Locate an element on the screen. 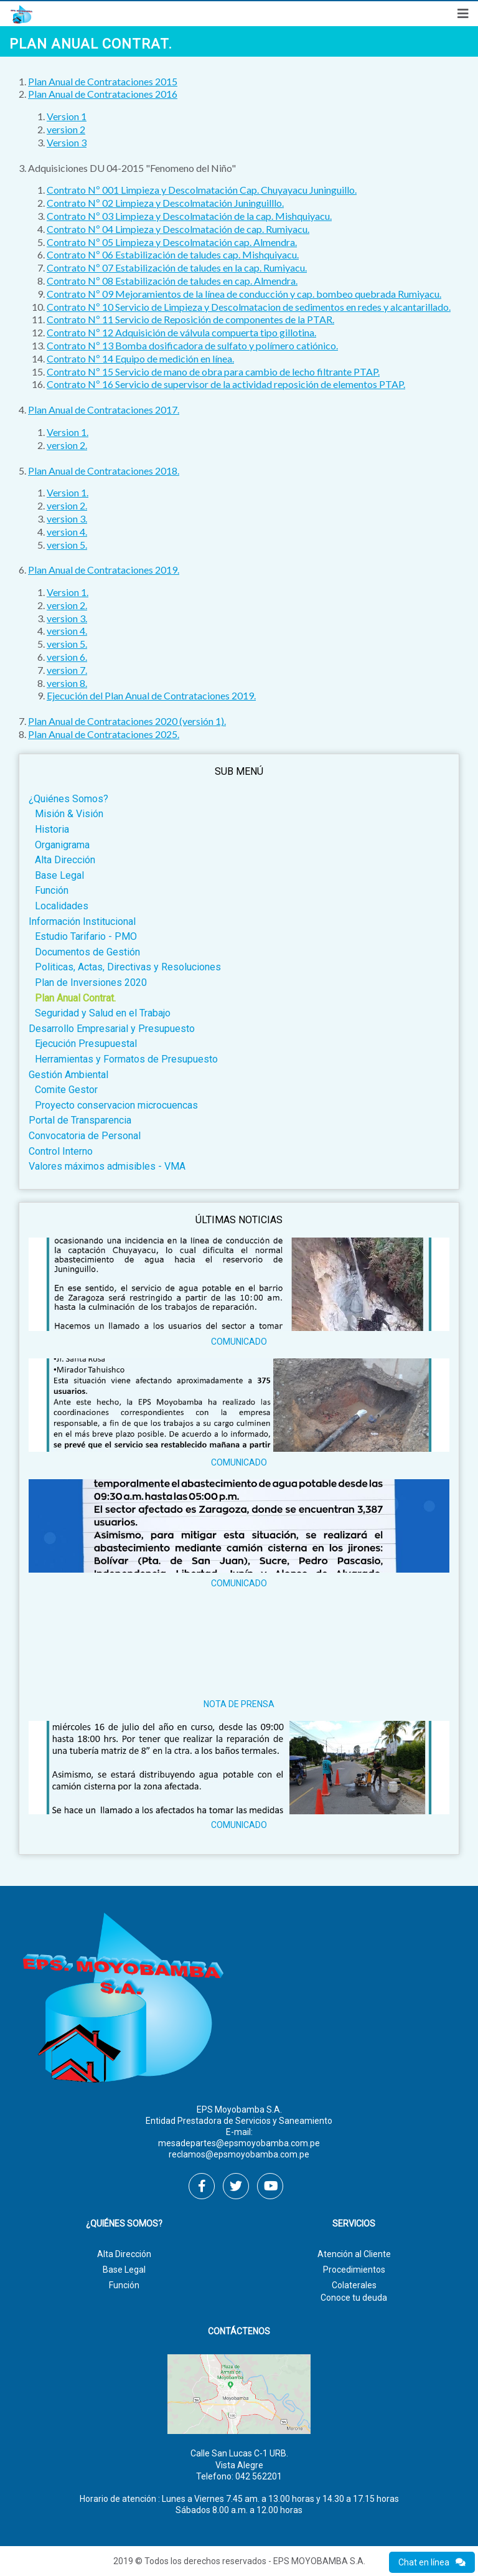 This screenshot has width=478, height=2576. Contrato Nº 05 Limpieza y Descolmatación cap. Almendra. is located at coordinates (172, 242).